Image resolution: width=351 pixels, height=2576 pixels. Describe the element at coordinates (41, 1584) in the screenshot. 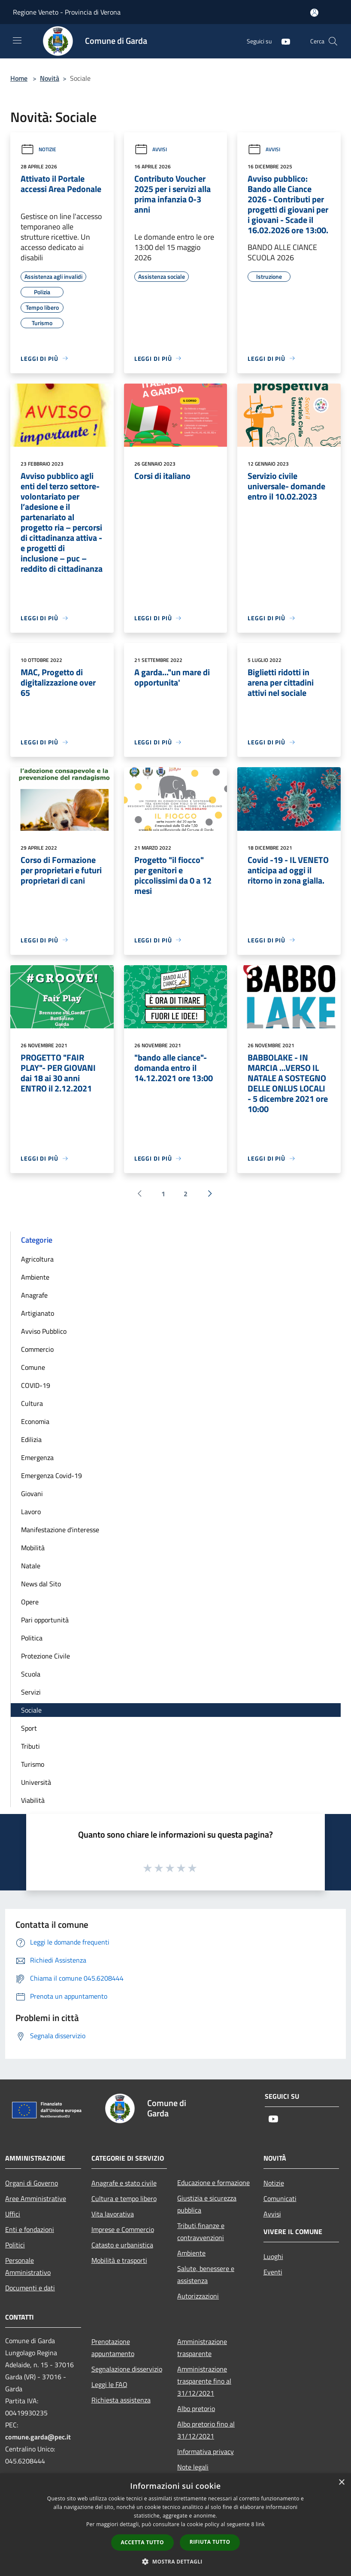

I see `News dal Sito` at that location.